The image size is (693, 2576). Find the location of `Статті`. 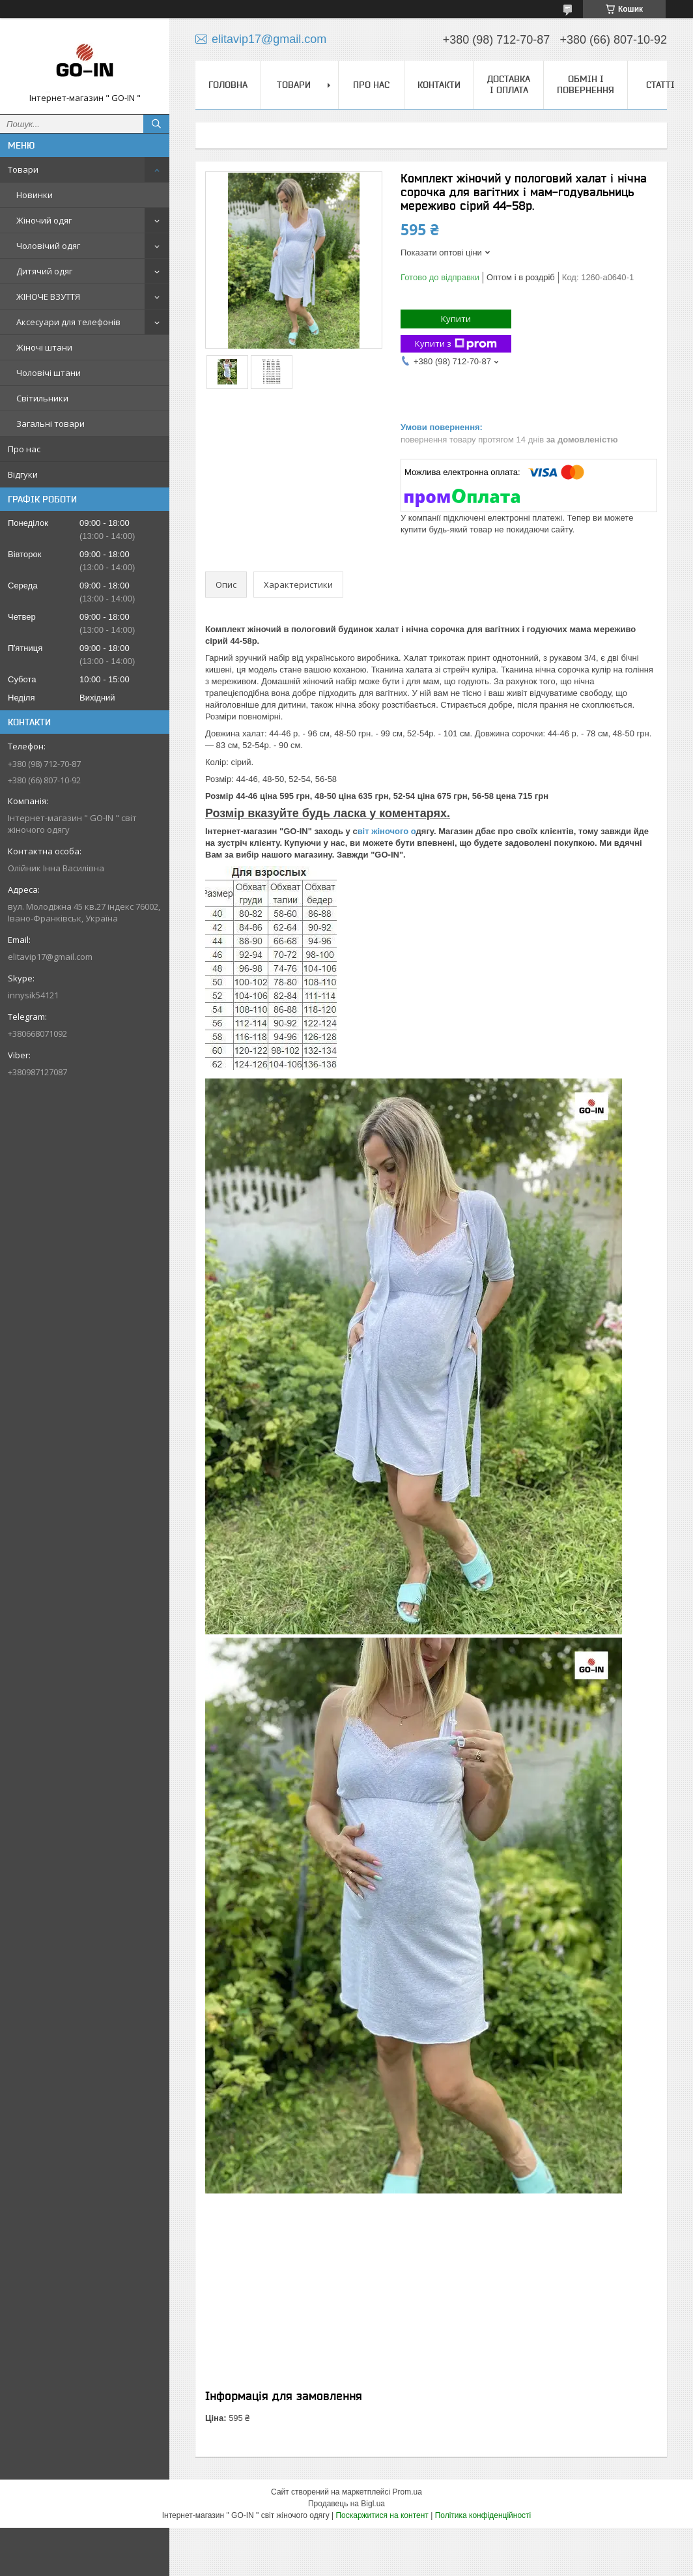

Статті is located at coordinates (660, 85).